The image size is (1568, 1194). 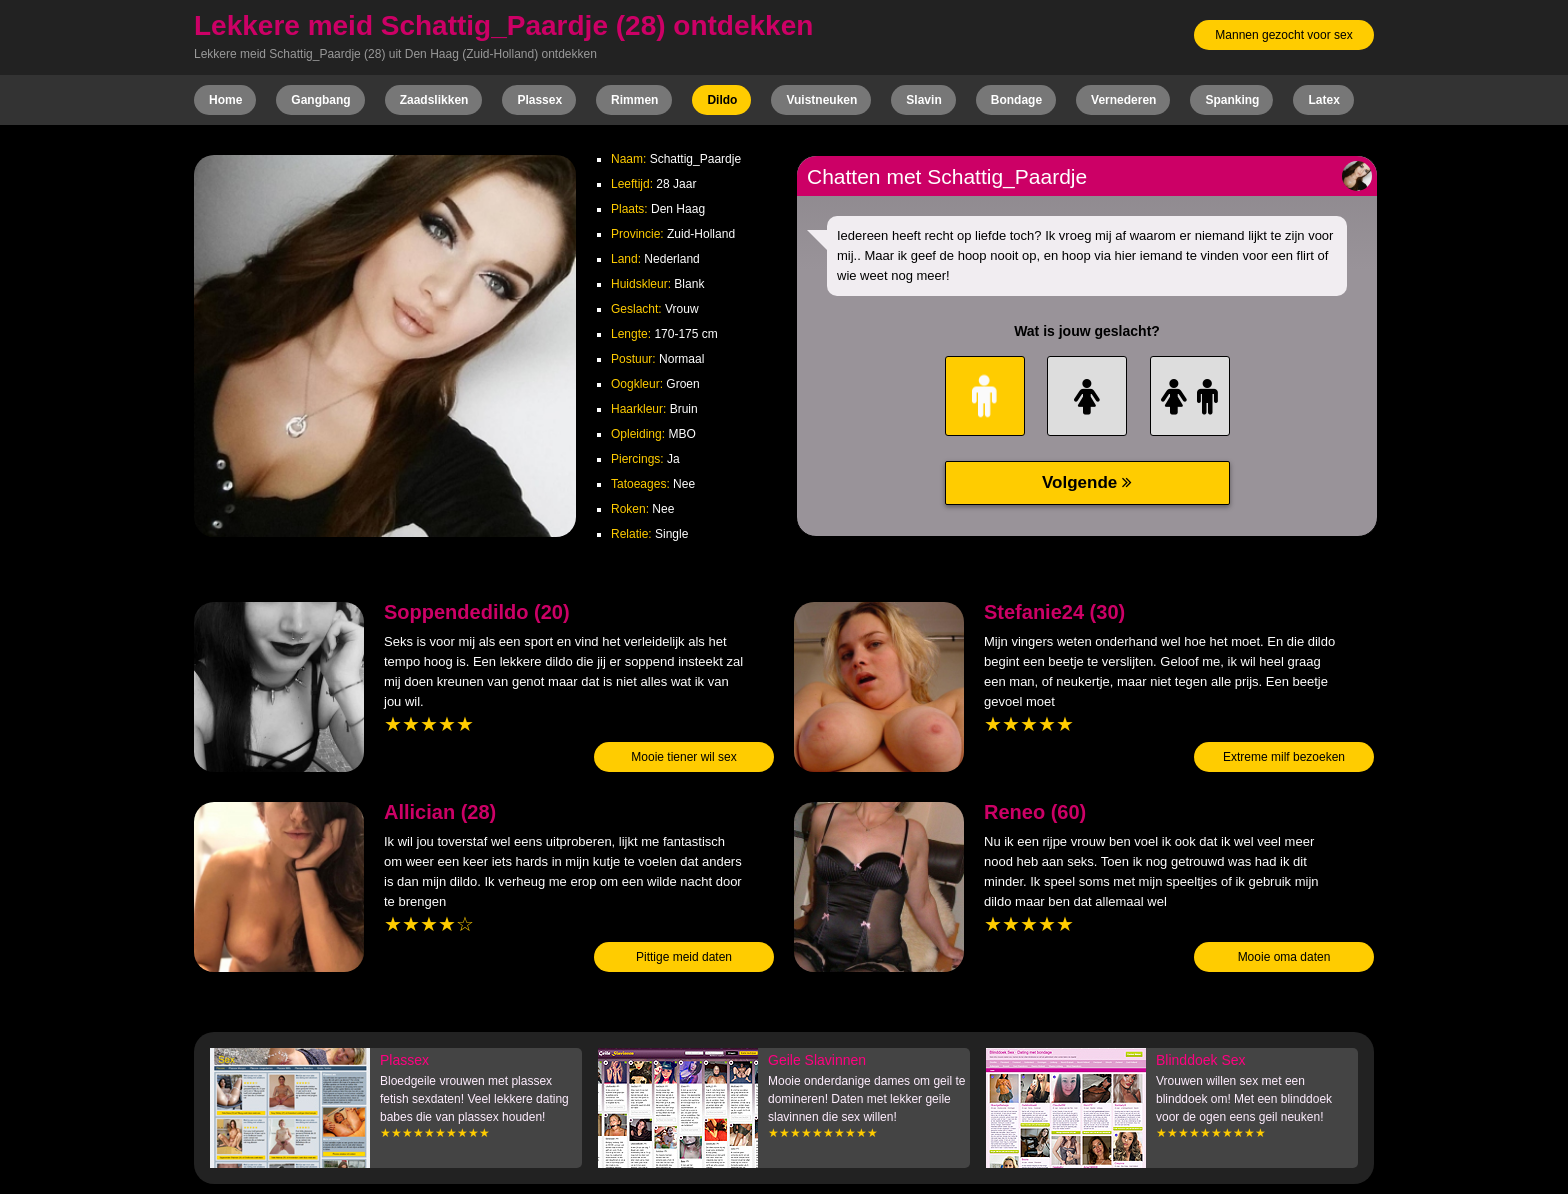 What do you see at coordinates (634, 100) in the screenshot?
I see `Rimmen` at bounding box center [634, 100].